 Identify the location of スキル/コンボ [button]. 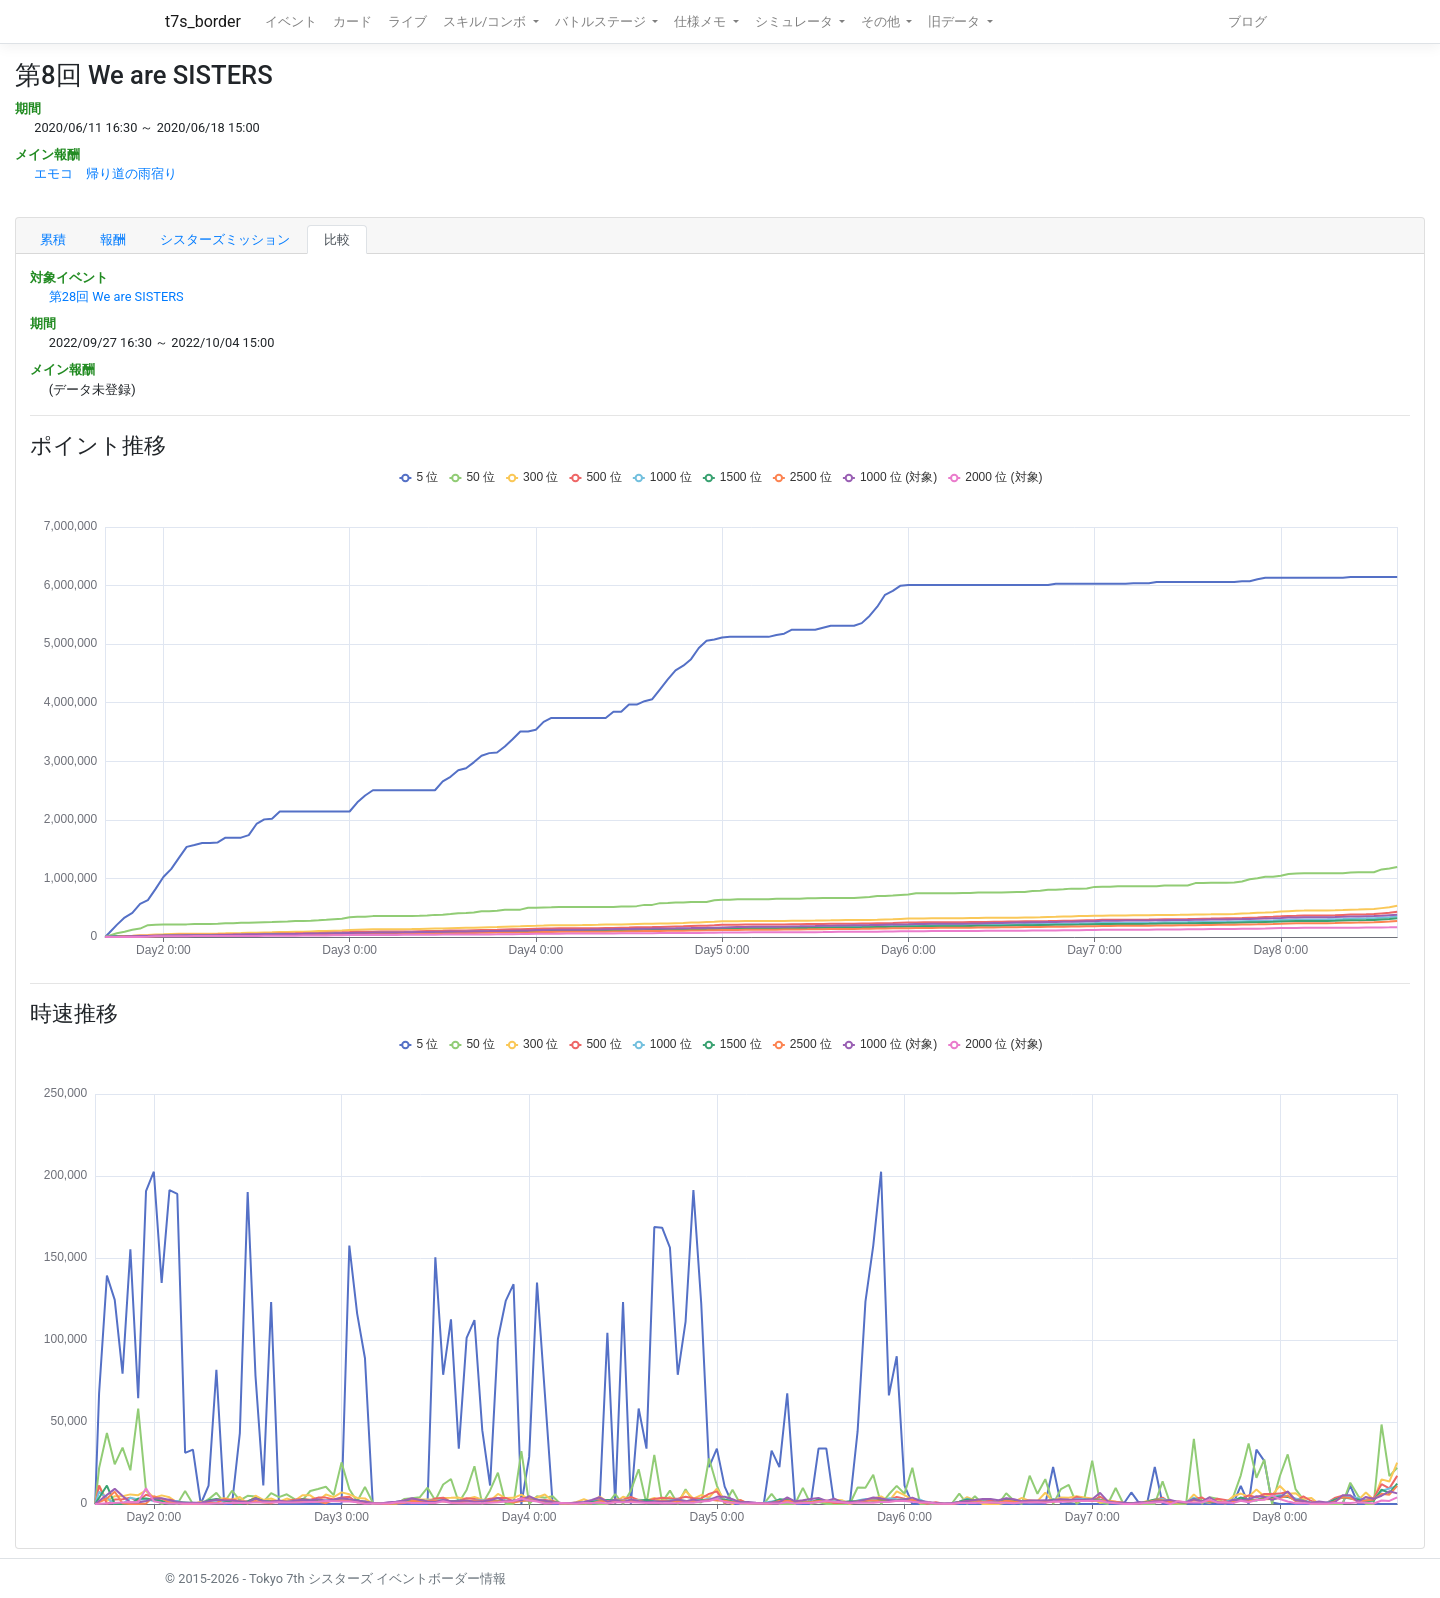
(486, 21).